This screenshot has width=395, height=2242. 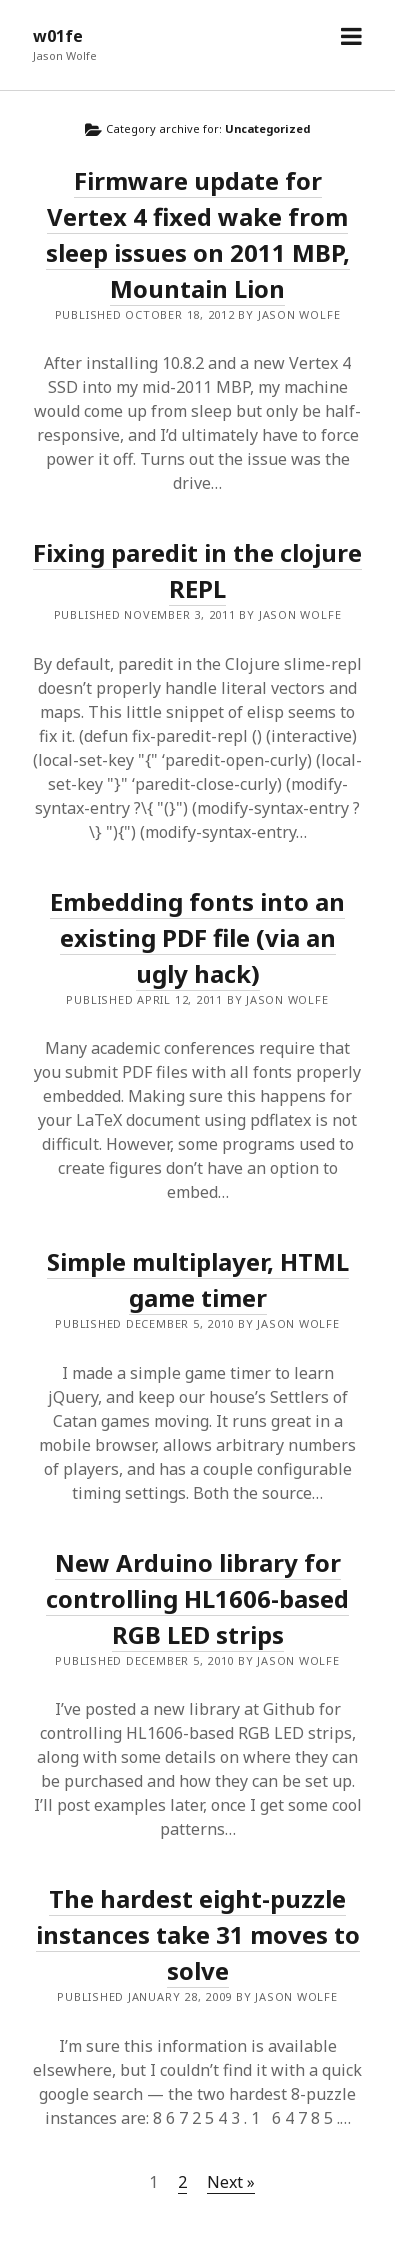 I want to click on Fixing paredit in the clojure REPL, so click(x=197, y=570).